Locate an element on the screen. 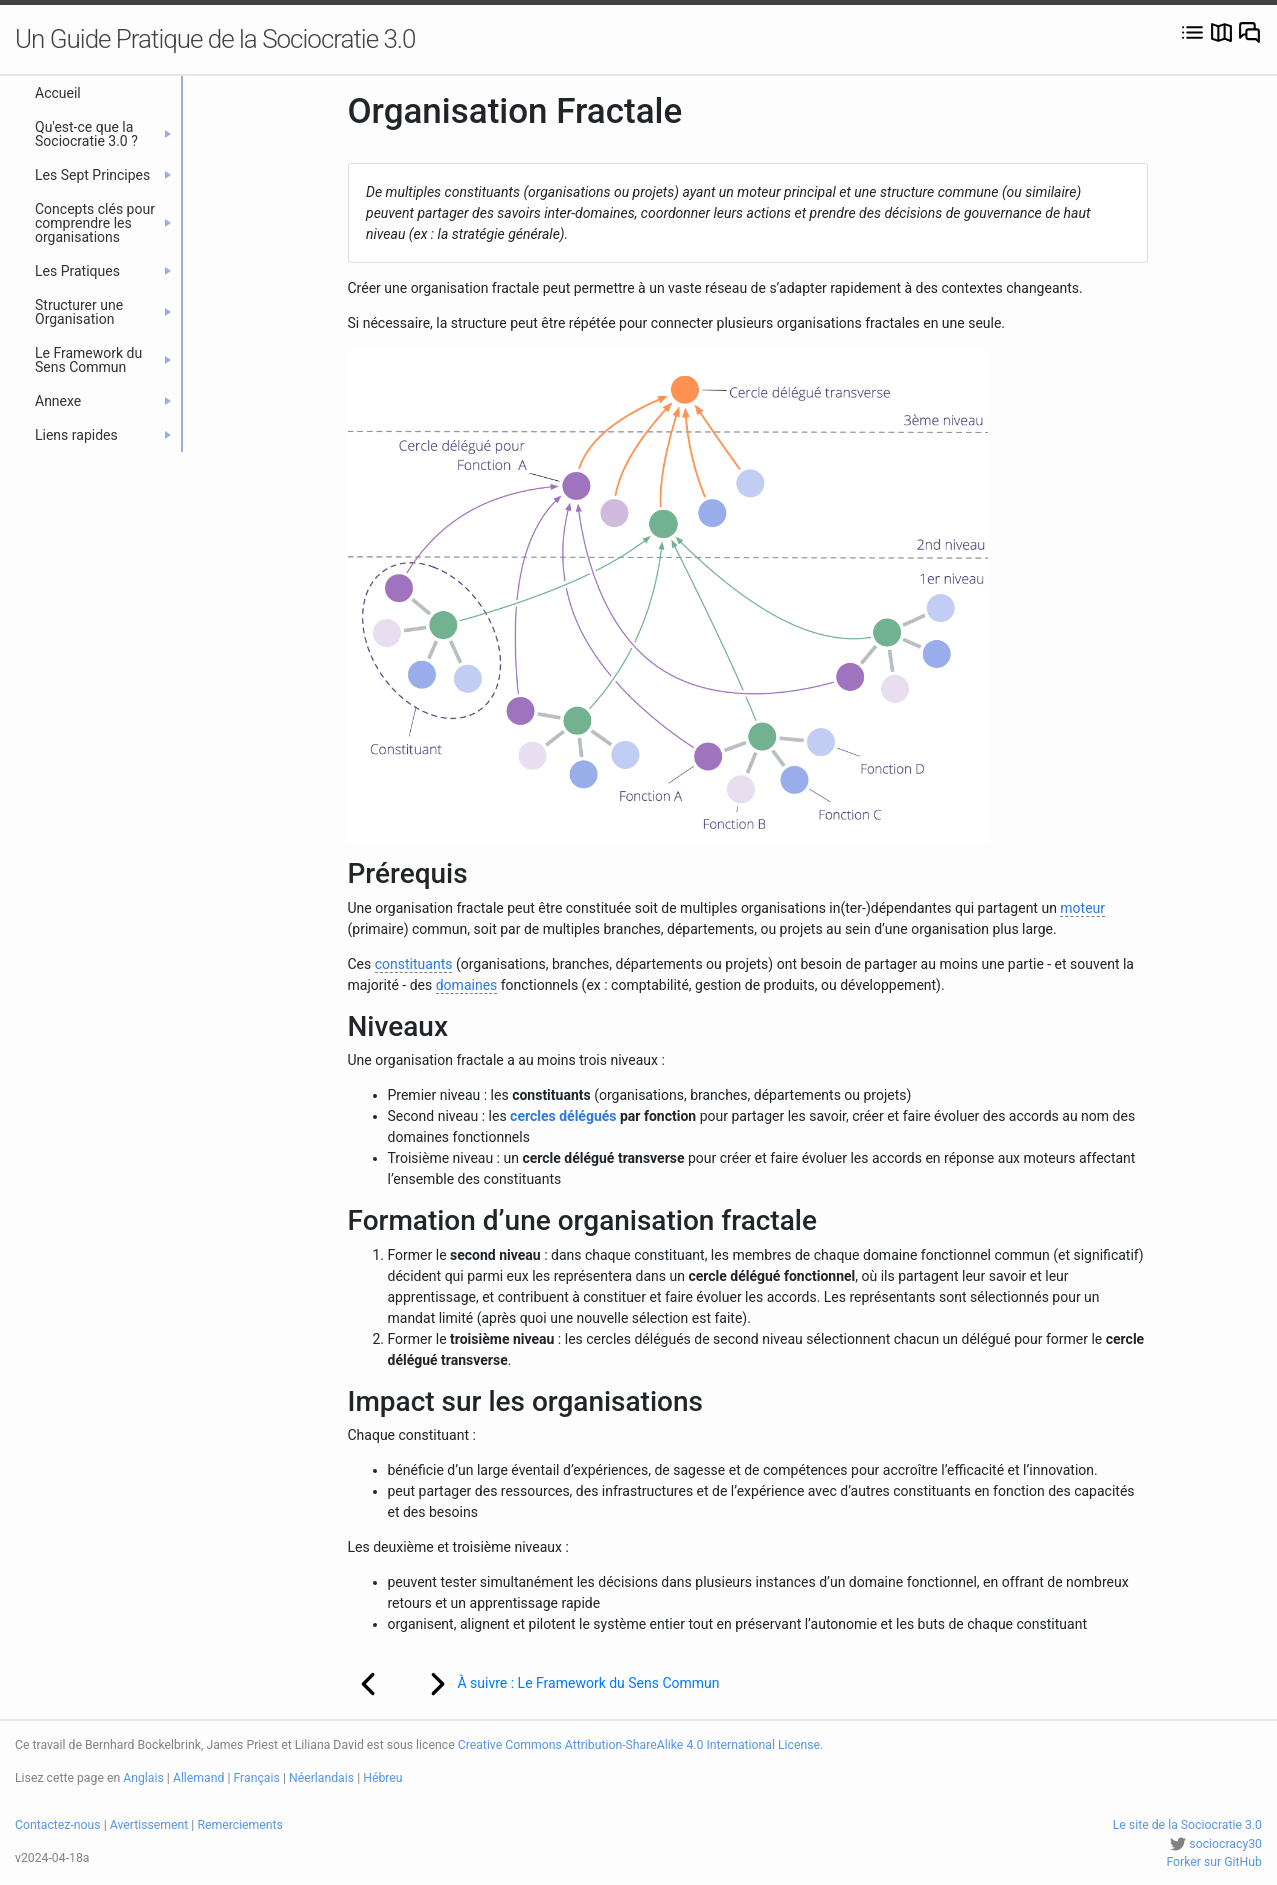 Image resolution: width=1277 pixels, height=1885 pixels. Le Framework du Sens Commun is located at coordinates (103, 360).